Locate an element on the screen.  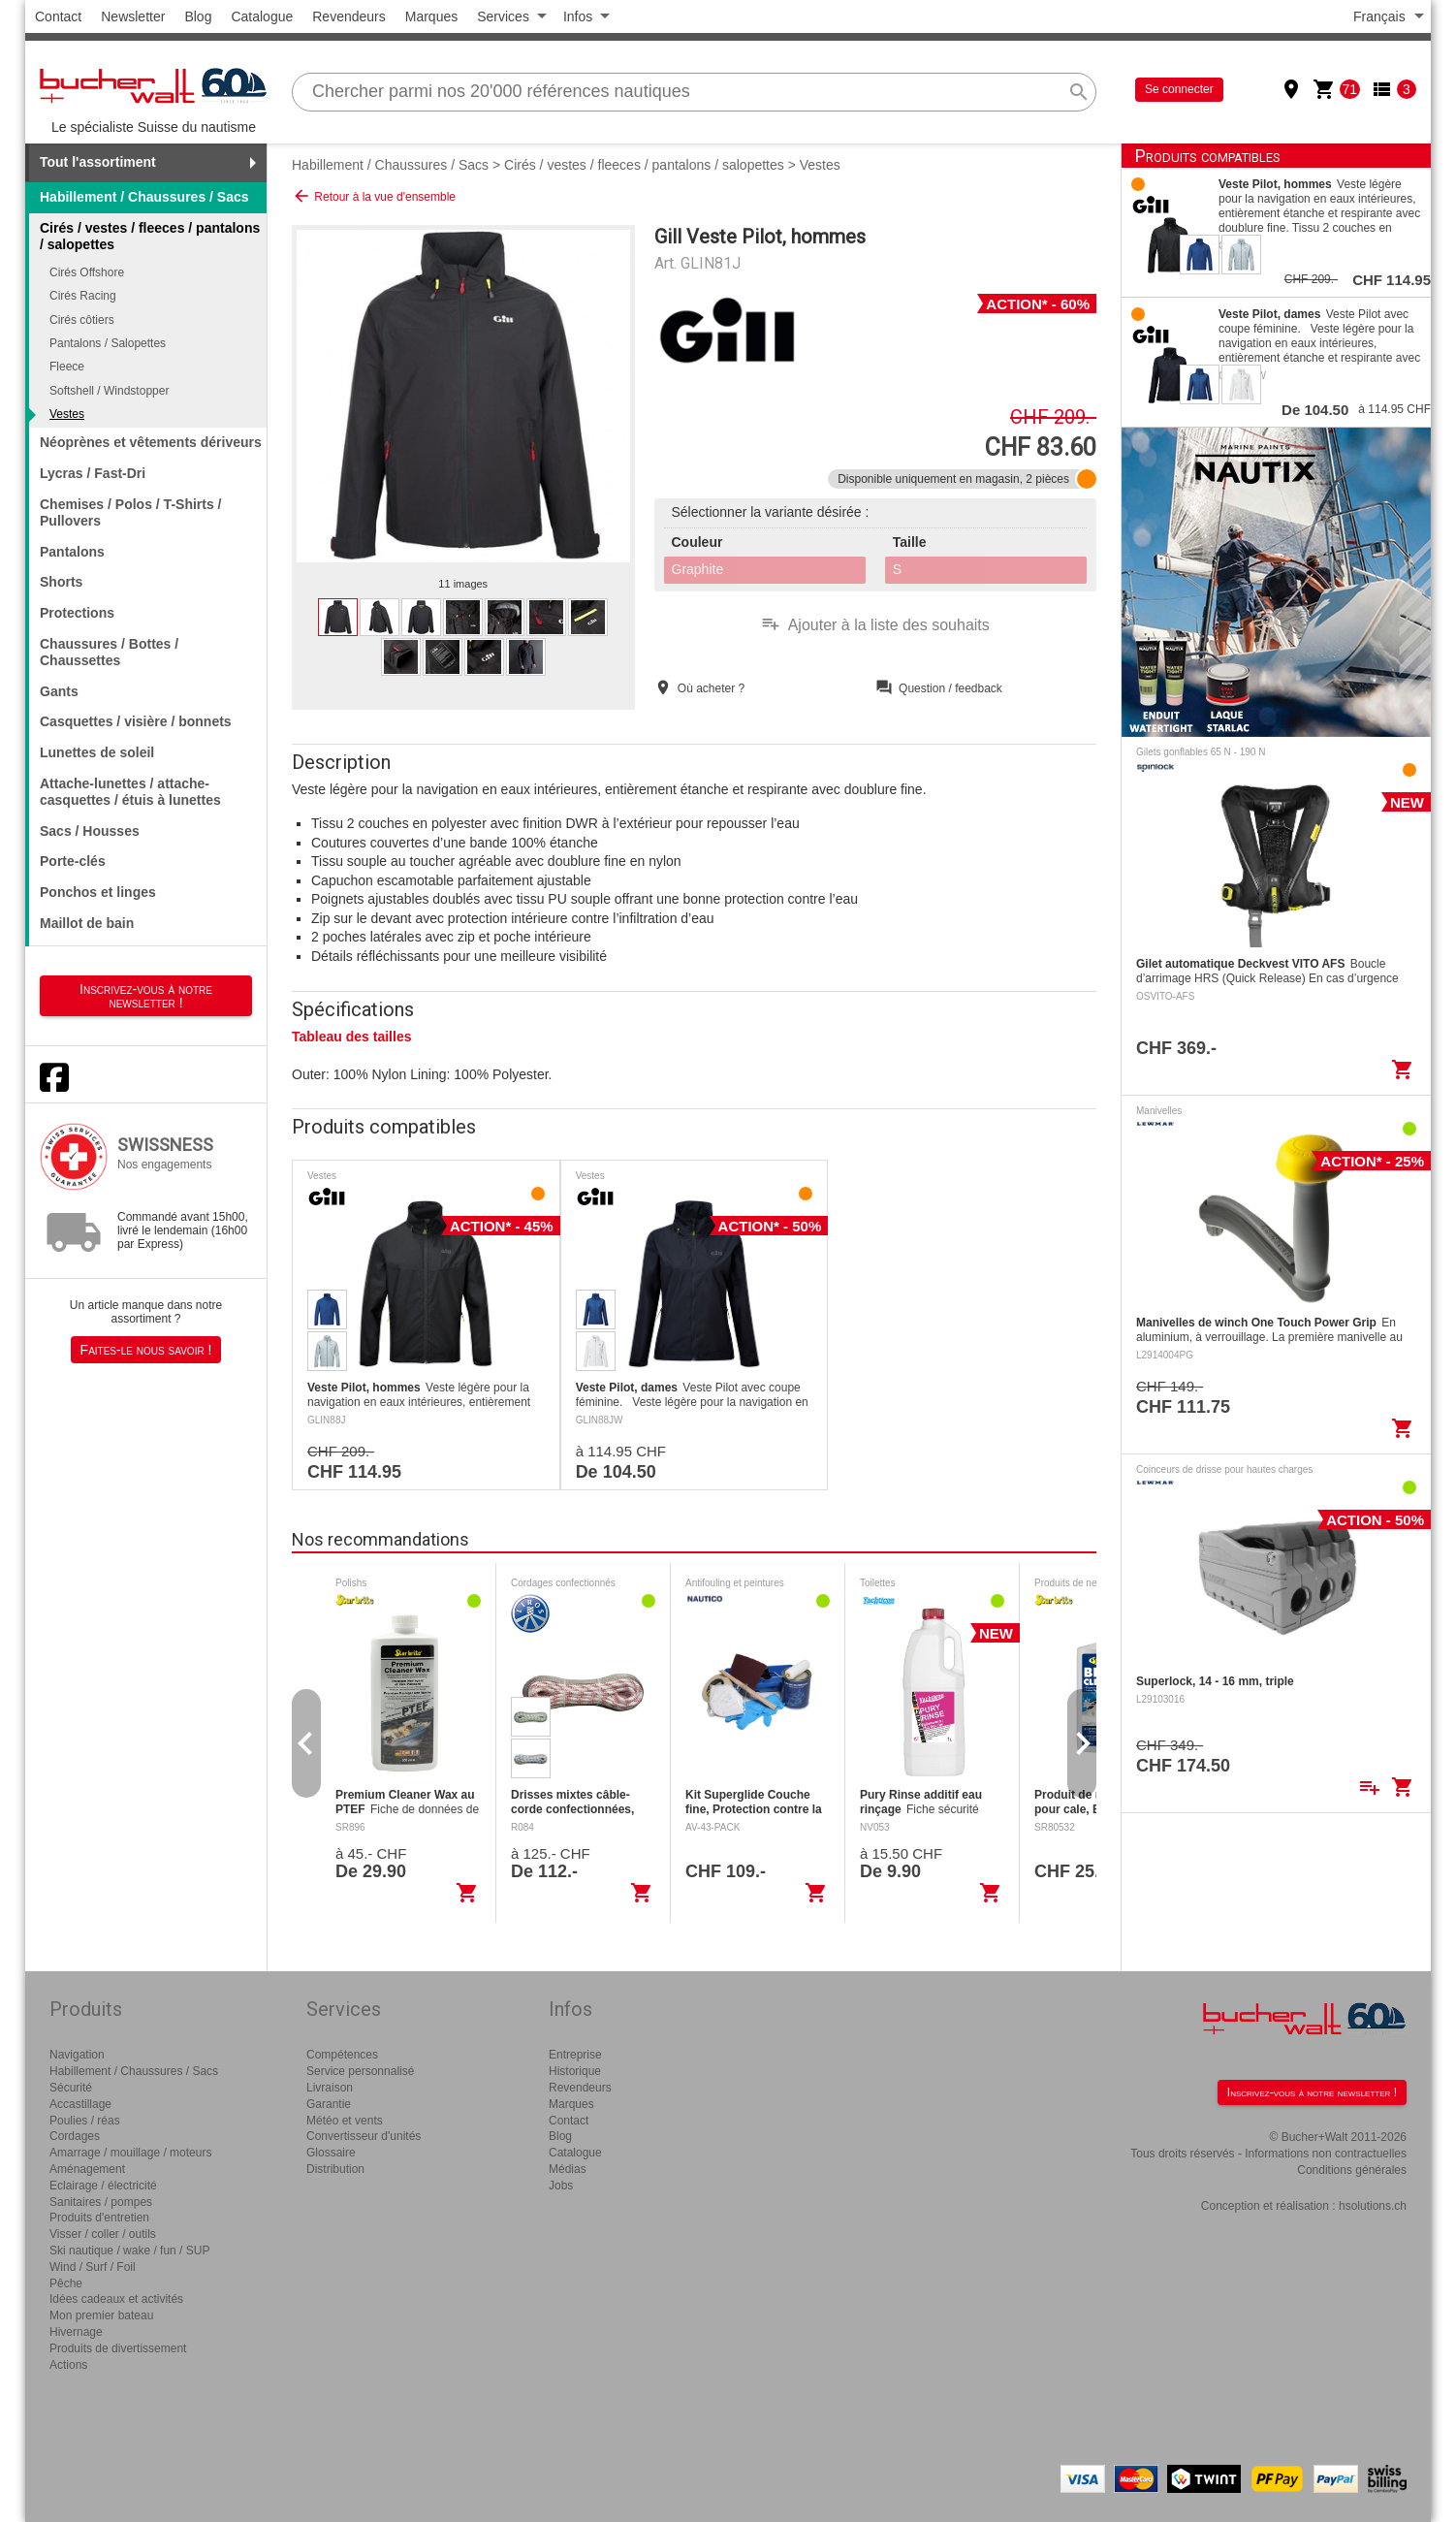
Fleece is located at coordinates (66, 366).